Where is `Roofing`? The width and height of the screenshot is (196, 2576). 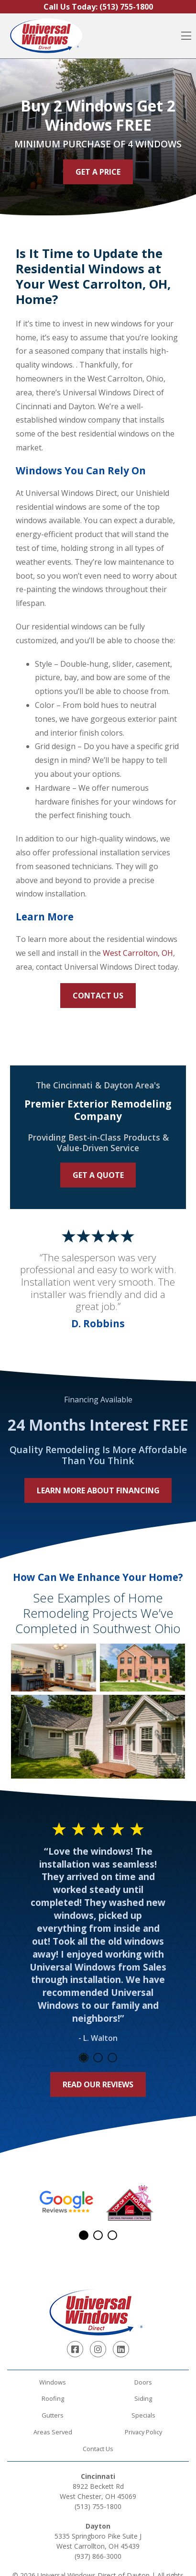
Roofing is located at coordinates (53, 2398).